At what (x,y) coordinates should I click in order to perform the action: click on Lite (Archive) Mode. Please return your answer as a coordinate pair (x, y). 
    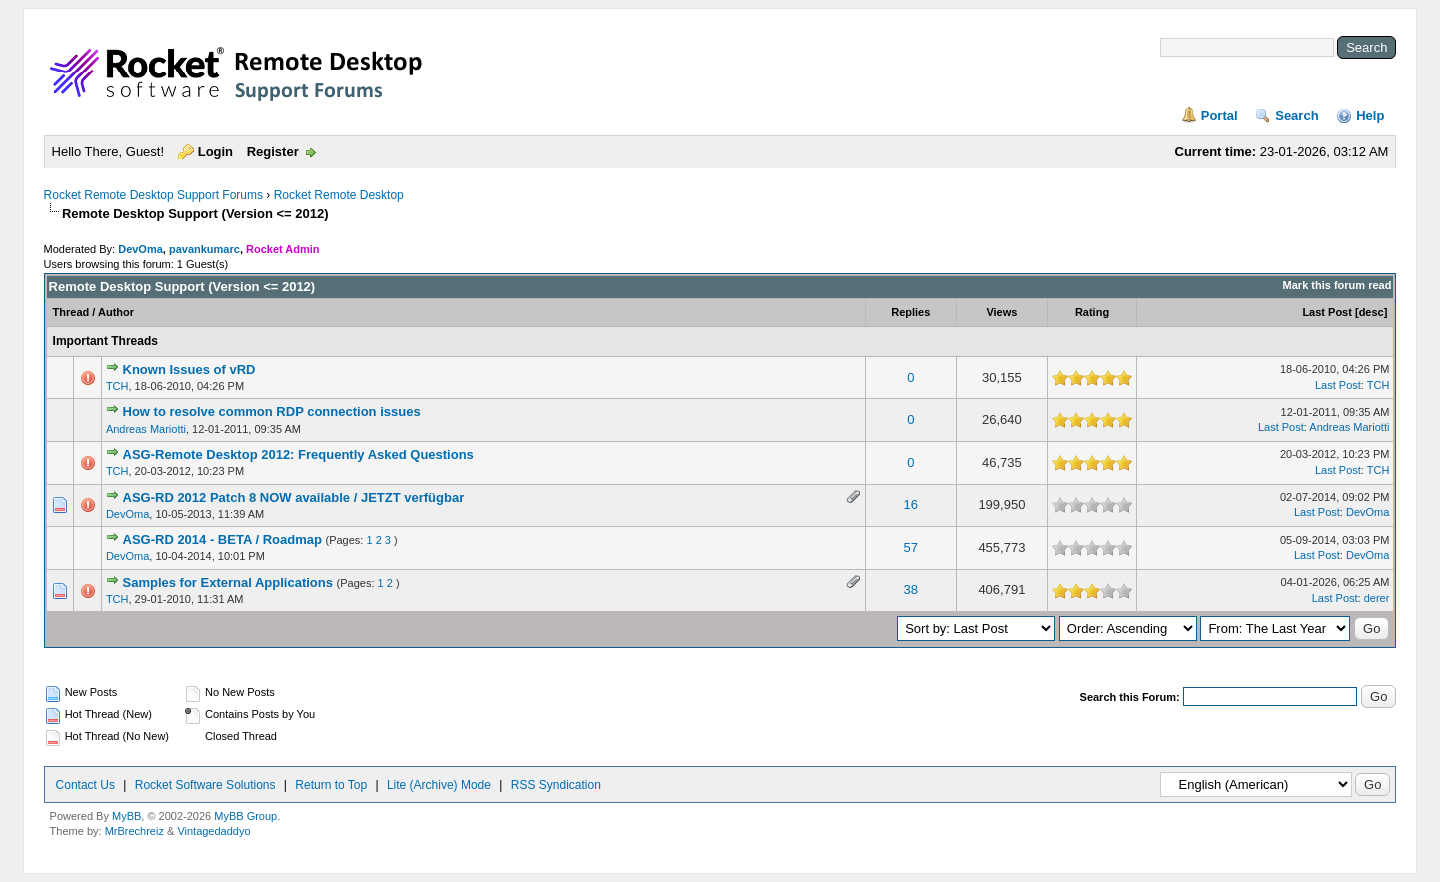
    Looking at the image, I should click on (439, 785).